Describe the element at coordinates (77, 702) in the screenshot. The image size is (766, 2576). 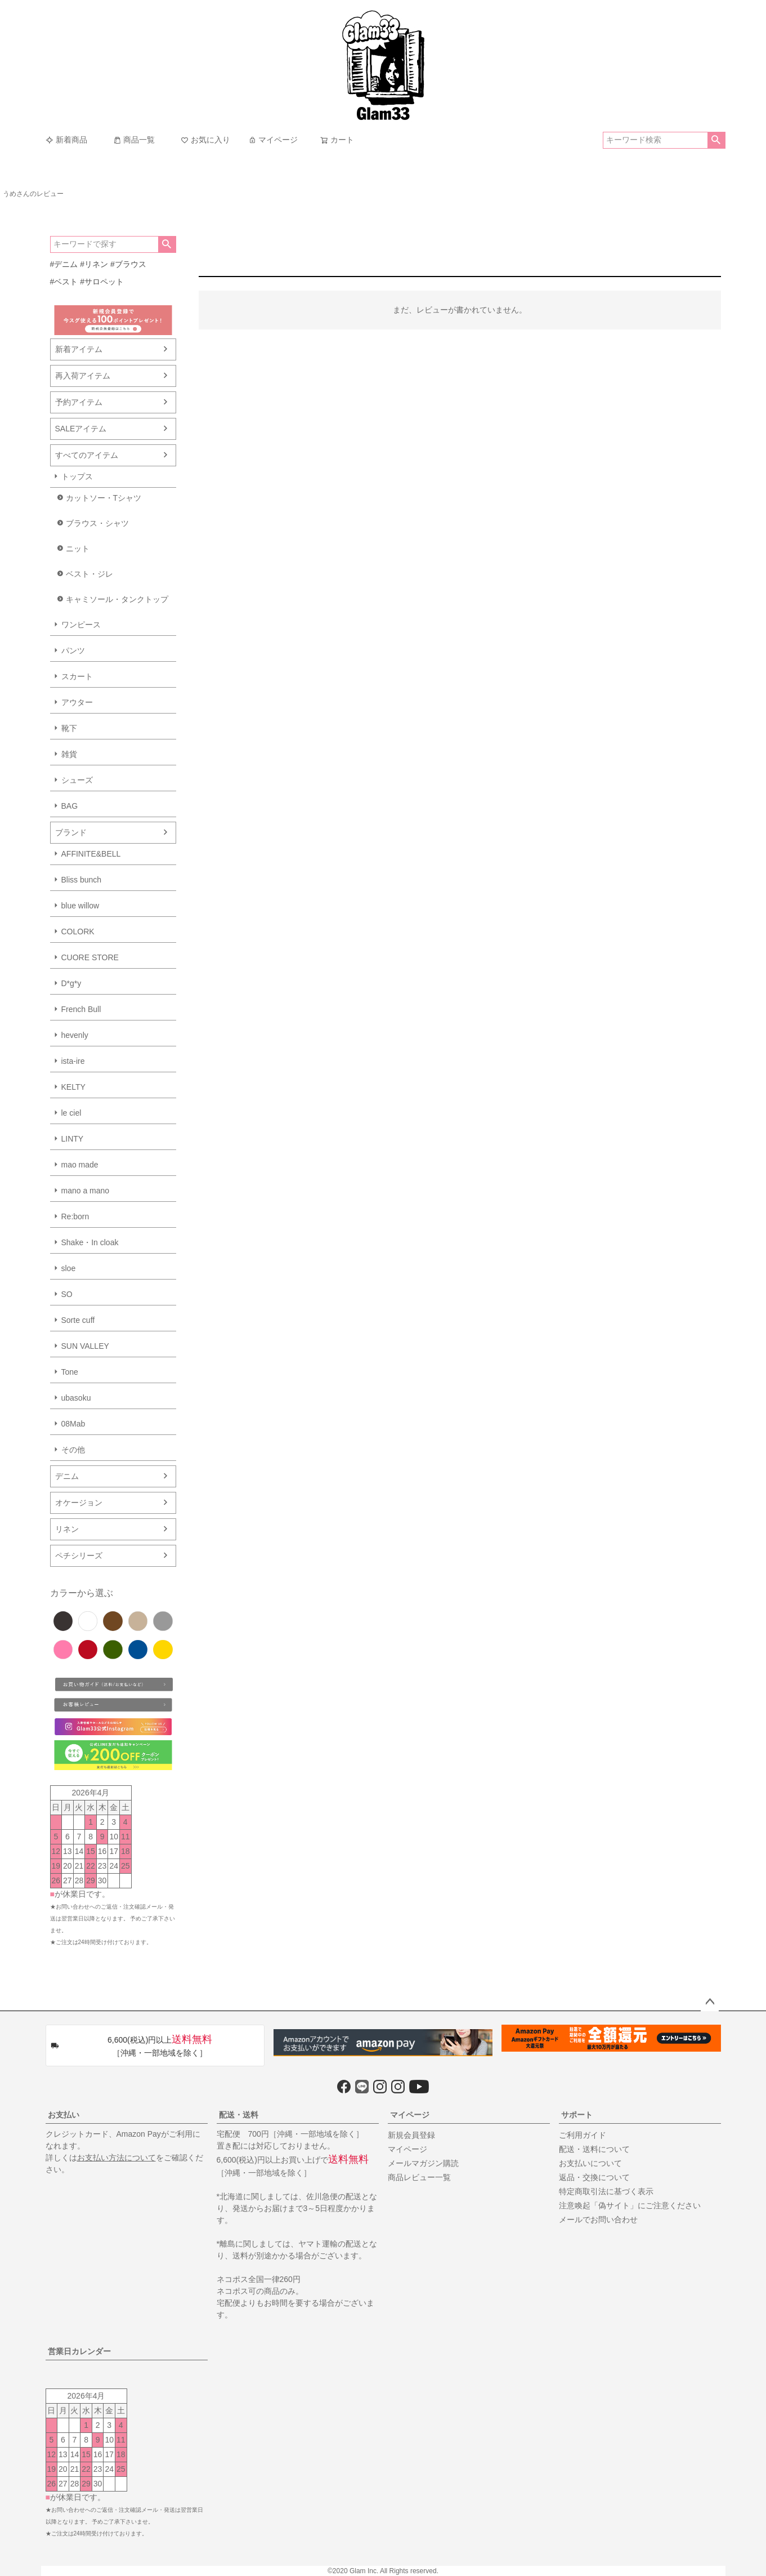
I see `アウター` at that location.